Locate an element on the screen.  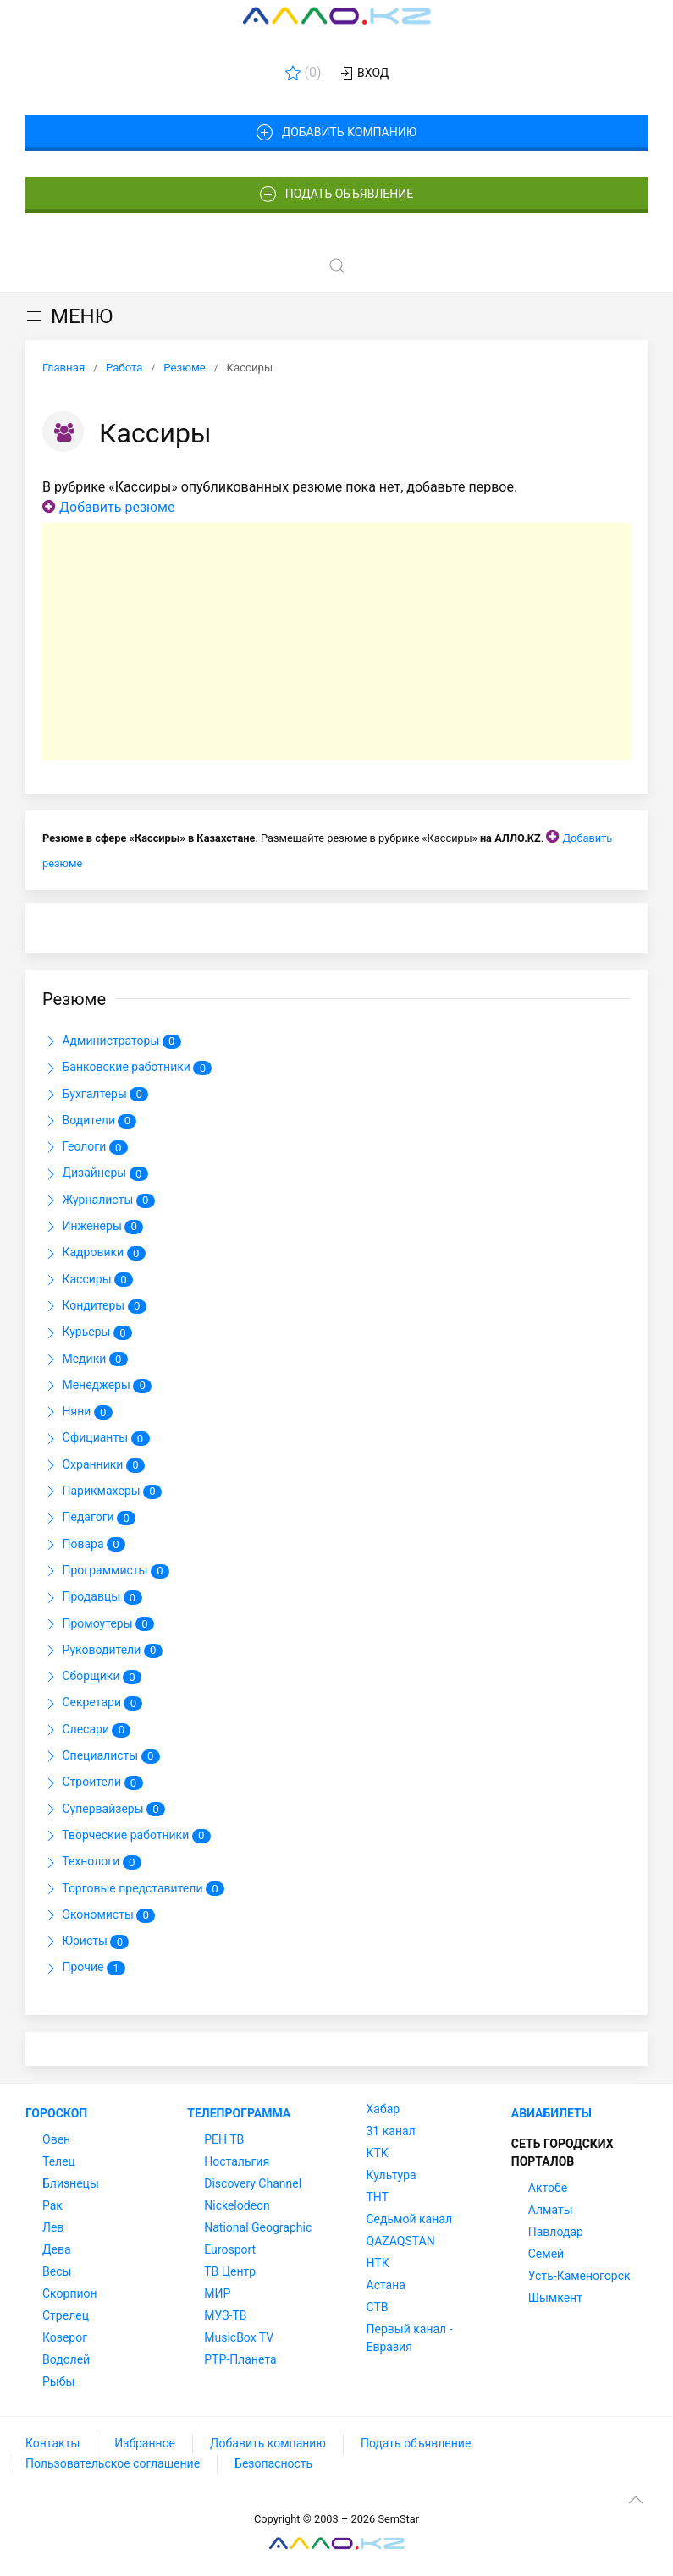
Подать объявление is located at coordinates (337, 194).